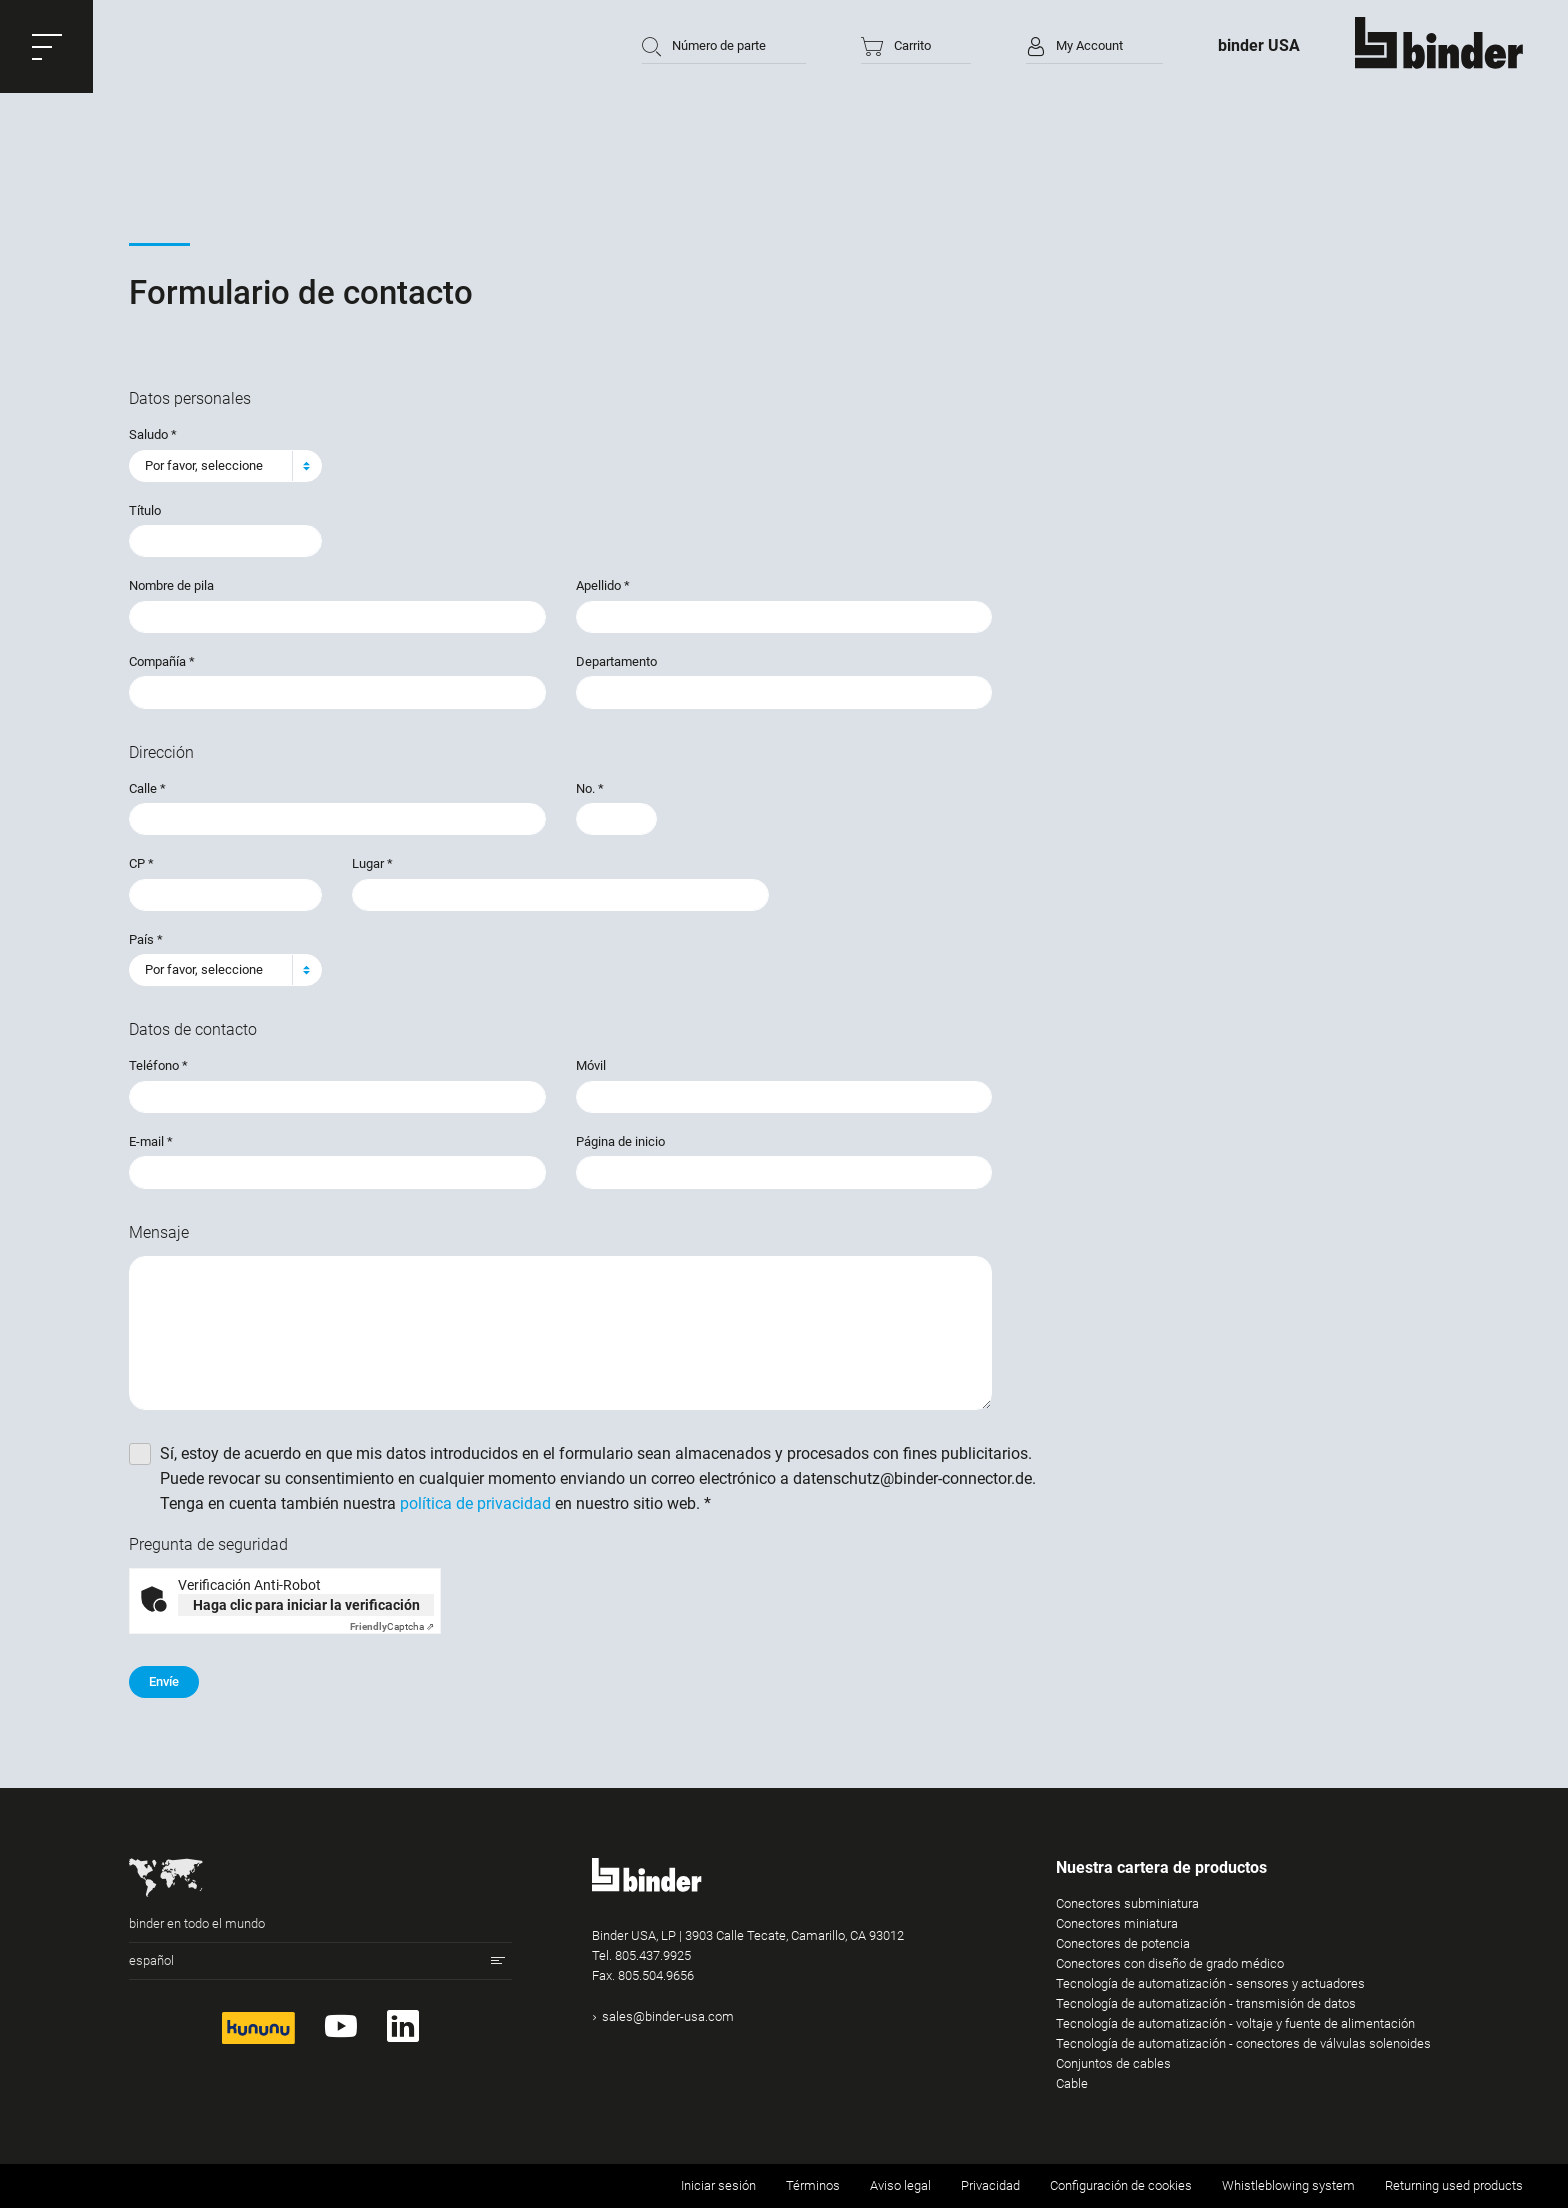 The image size is (1568, 2208). I want to click on Página de inicio, so click(620, 1141).